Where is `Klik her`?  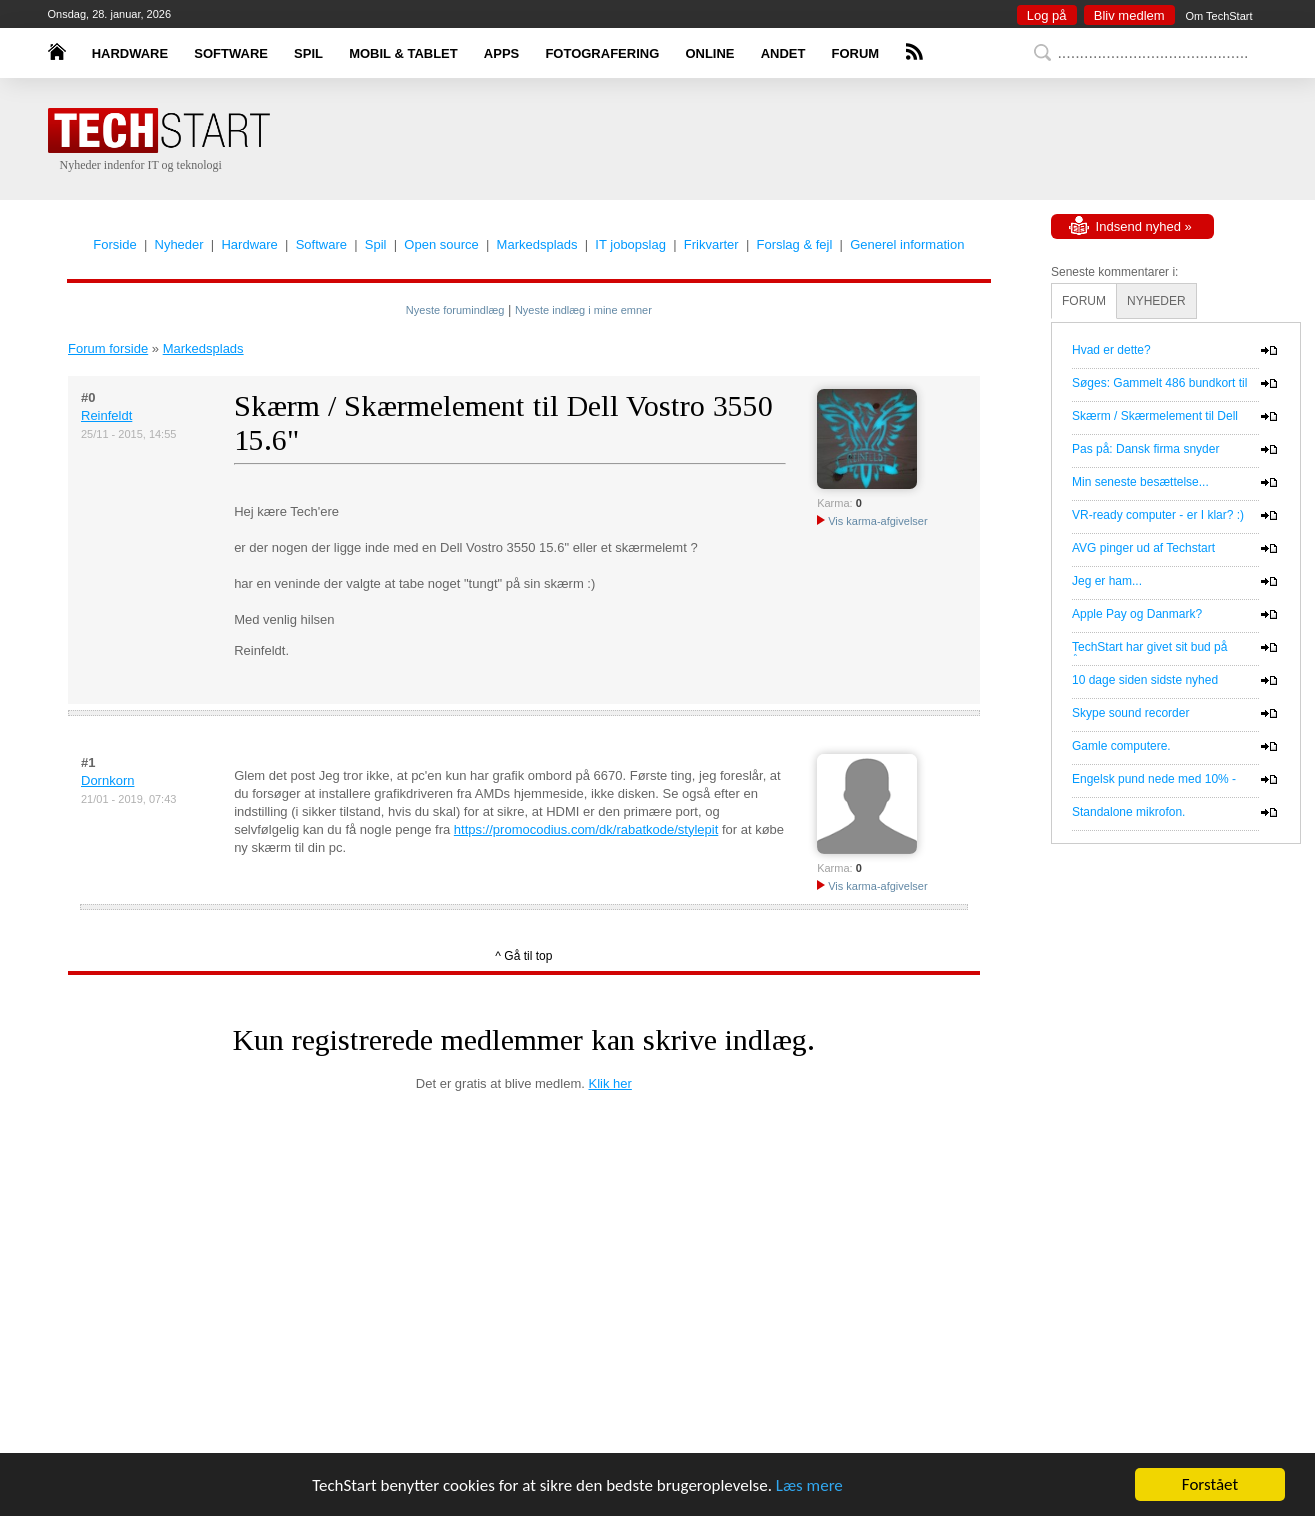
Klik her is located at coordinates (610, 1083).